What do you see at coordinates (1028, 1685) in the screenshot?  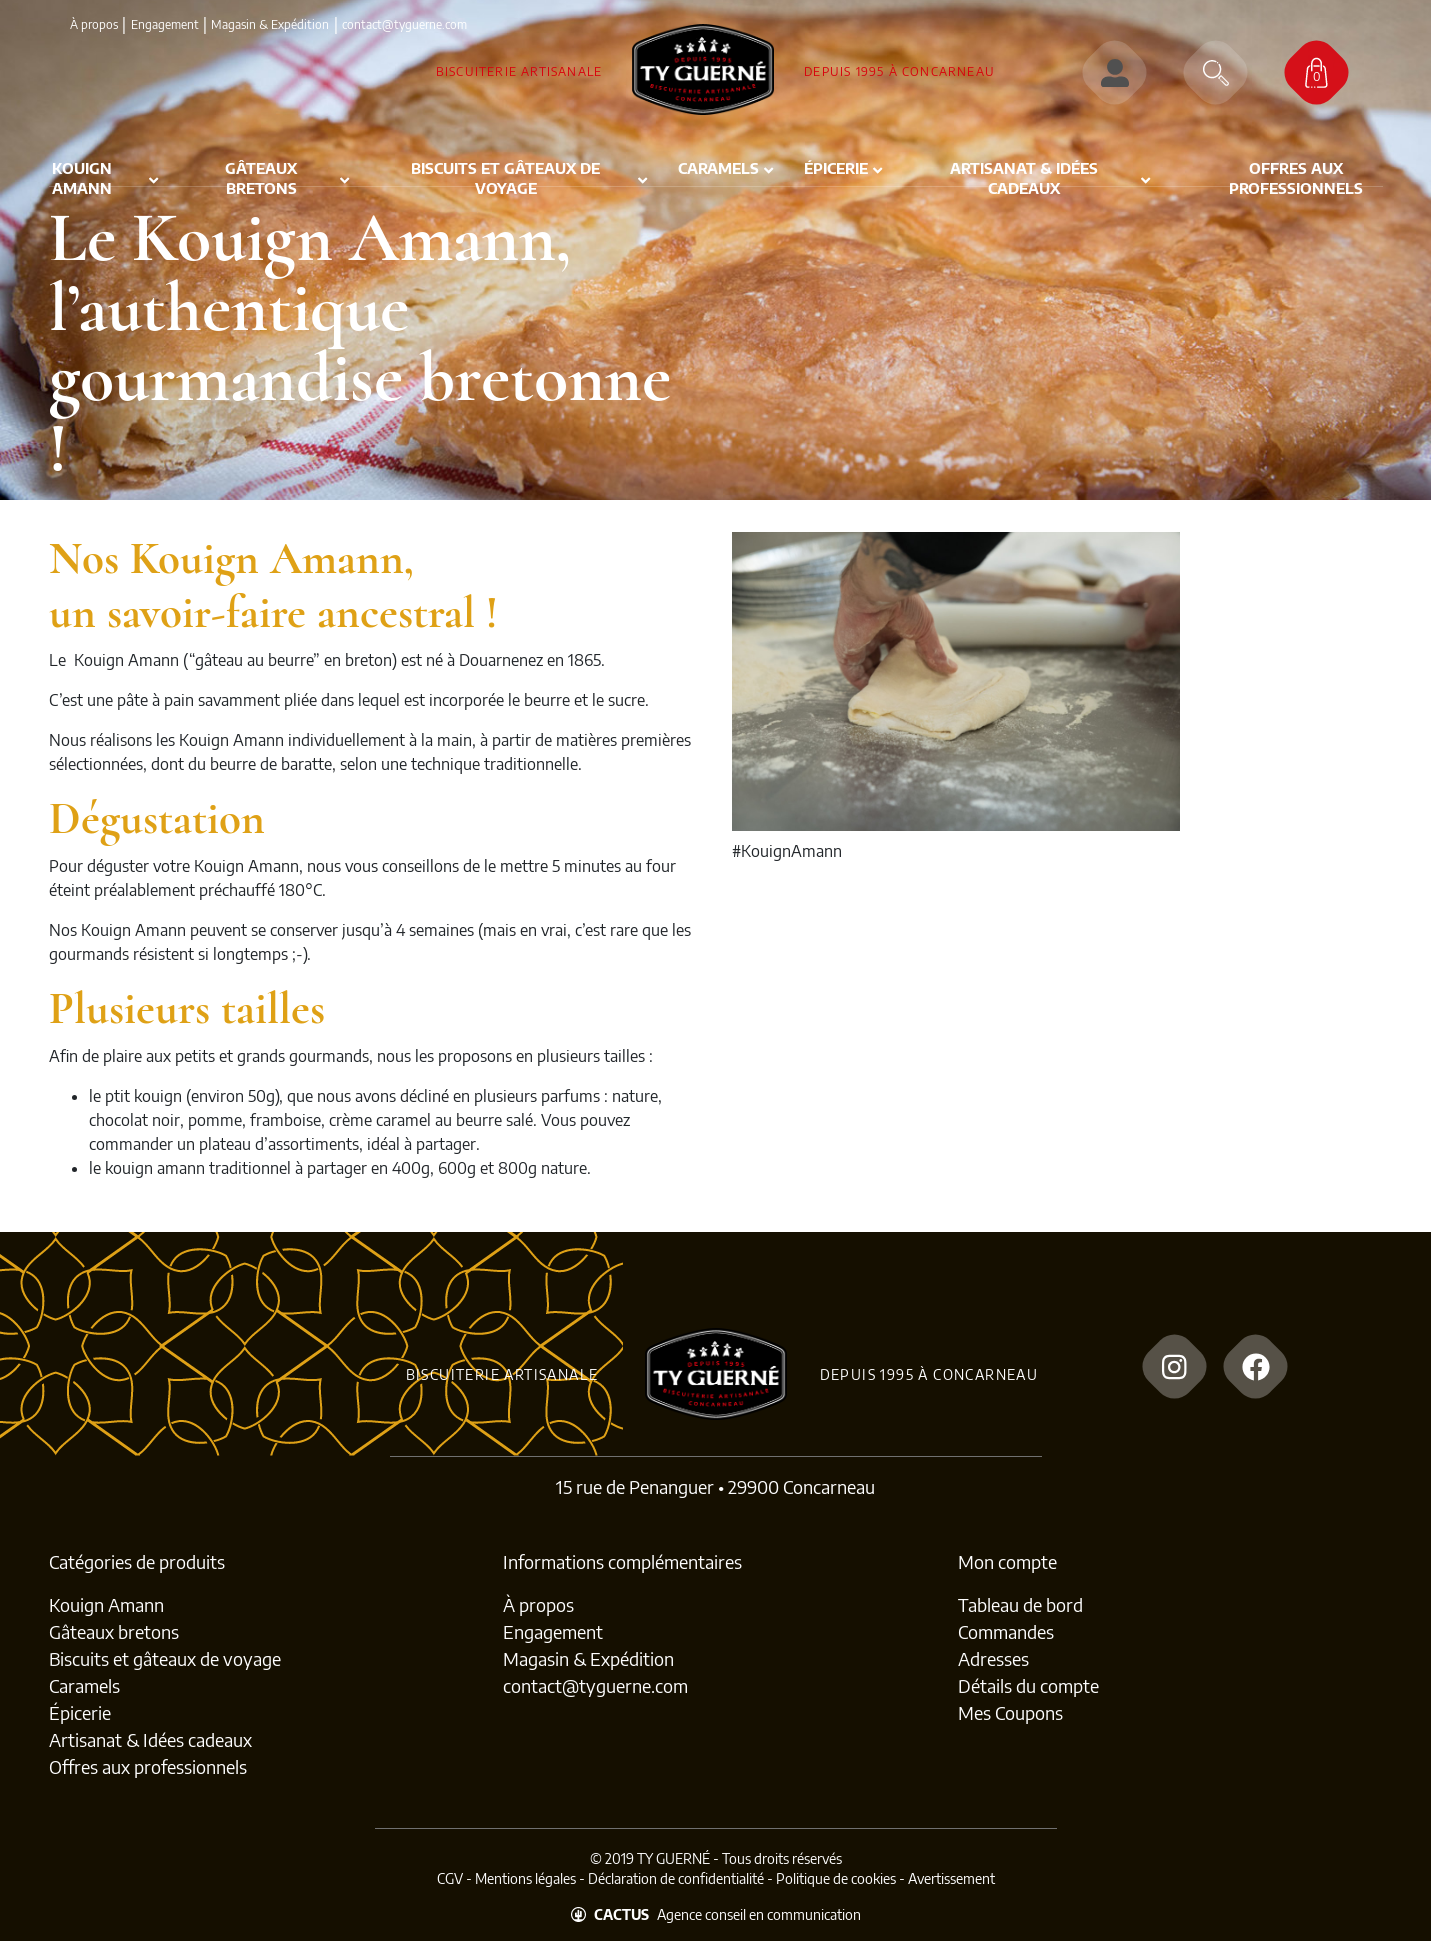 I see `Détails du compte` at bounding box center [1028, 1685].